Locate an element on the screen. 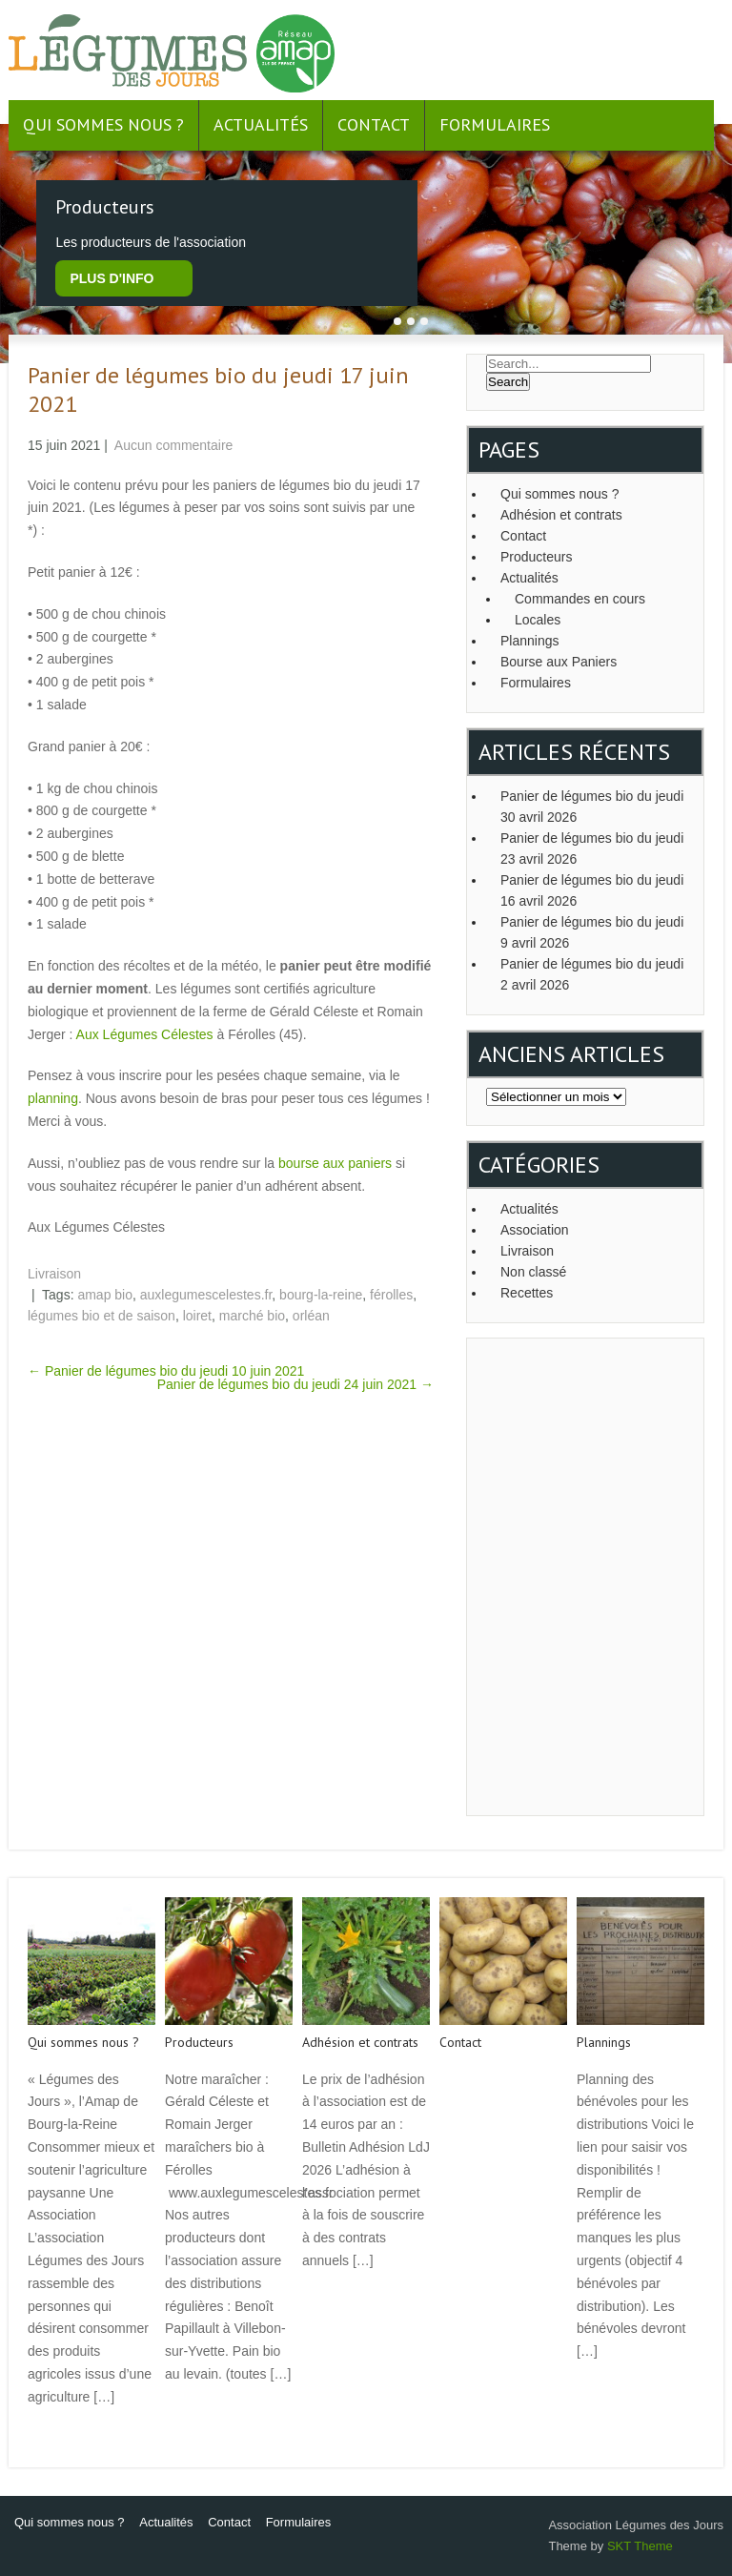  Commandes en cours is located at coordinates (580, 598).